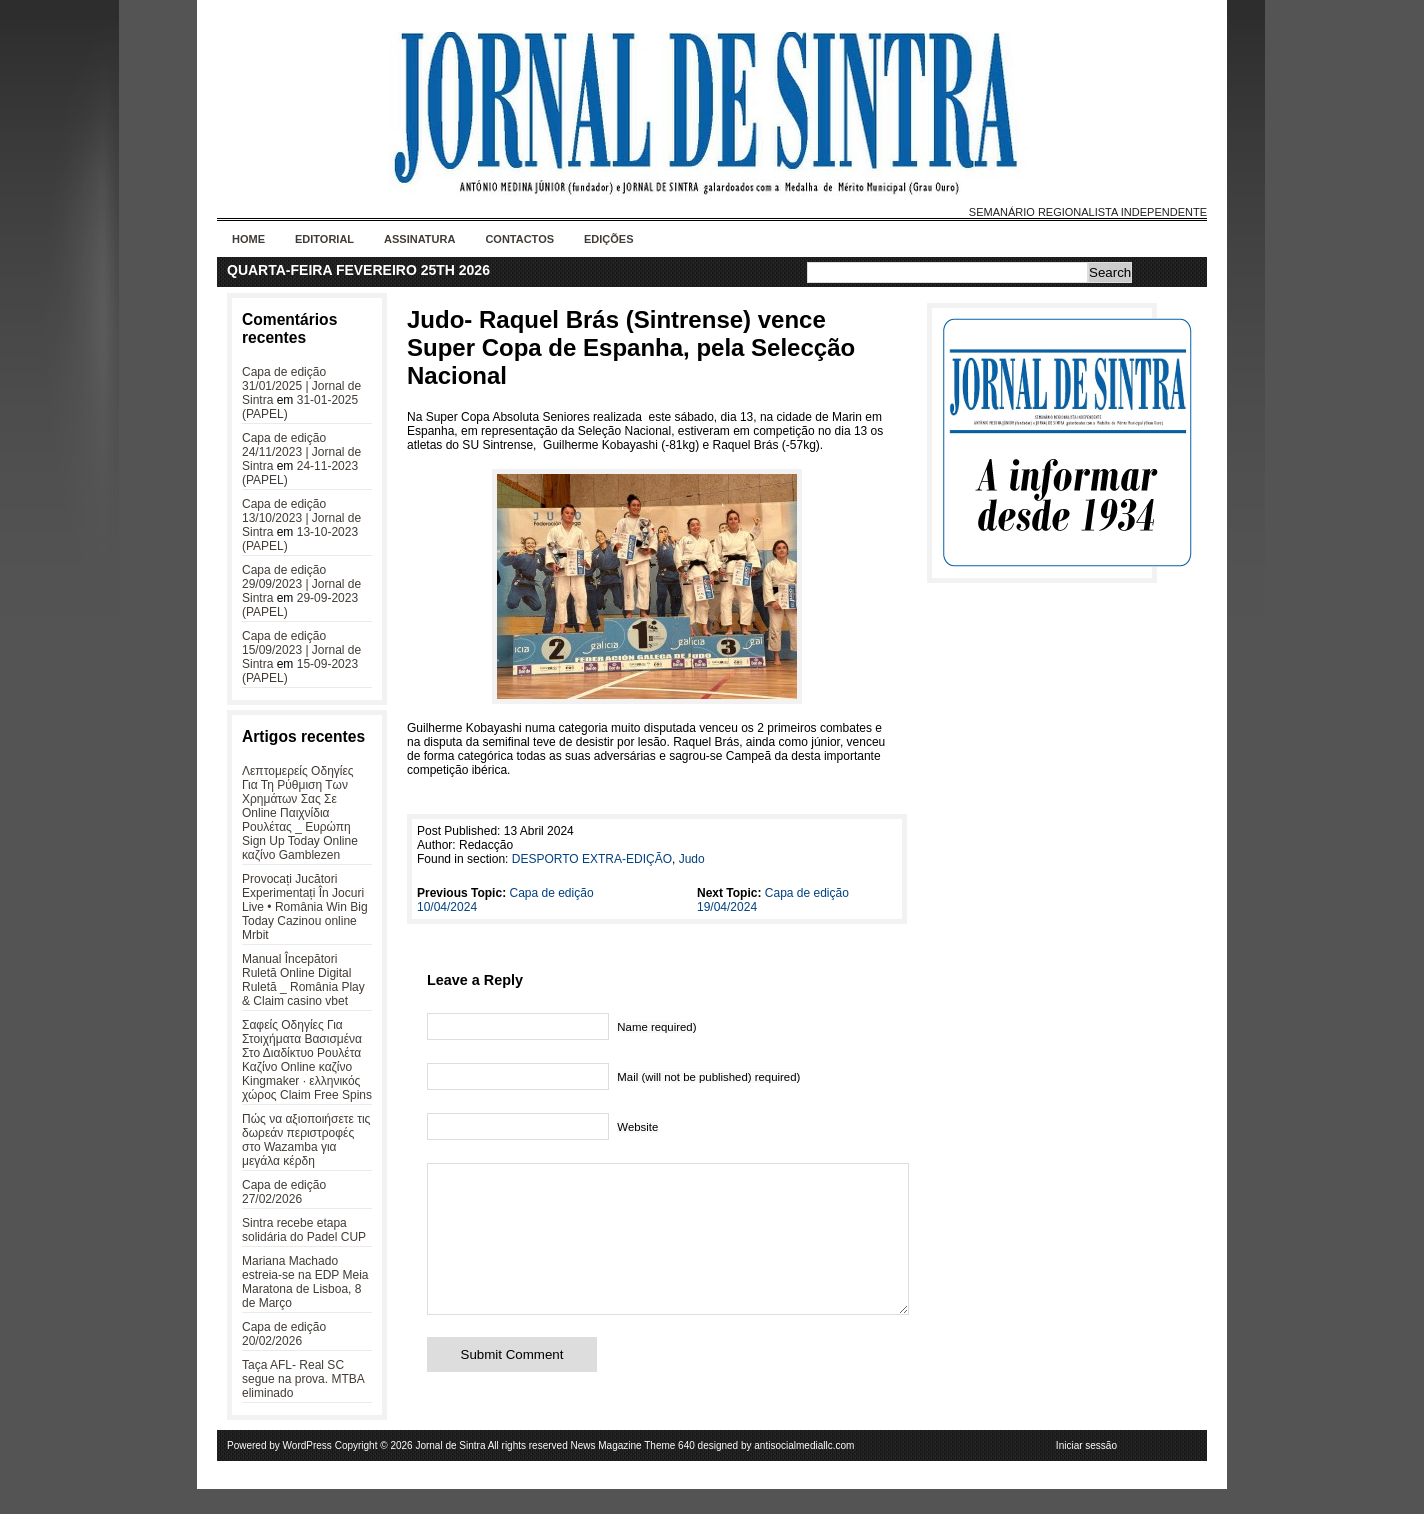 The height and width of the screenshot is (1514, 1424). Describe the element at coordinates (301, 386) in the screenshot. I see `Capa de edição 31/01/2025 | Jornal de Sintra` at that location.